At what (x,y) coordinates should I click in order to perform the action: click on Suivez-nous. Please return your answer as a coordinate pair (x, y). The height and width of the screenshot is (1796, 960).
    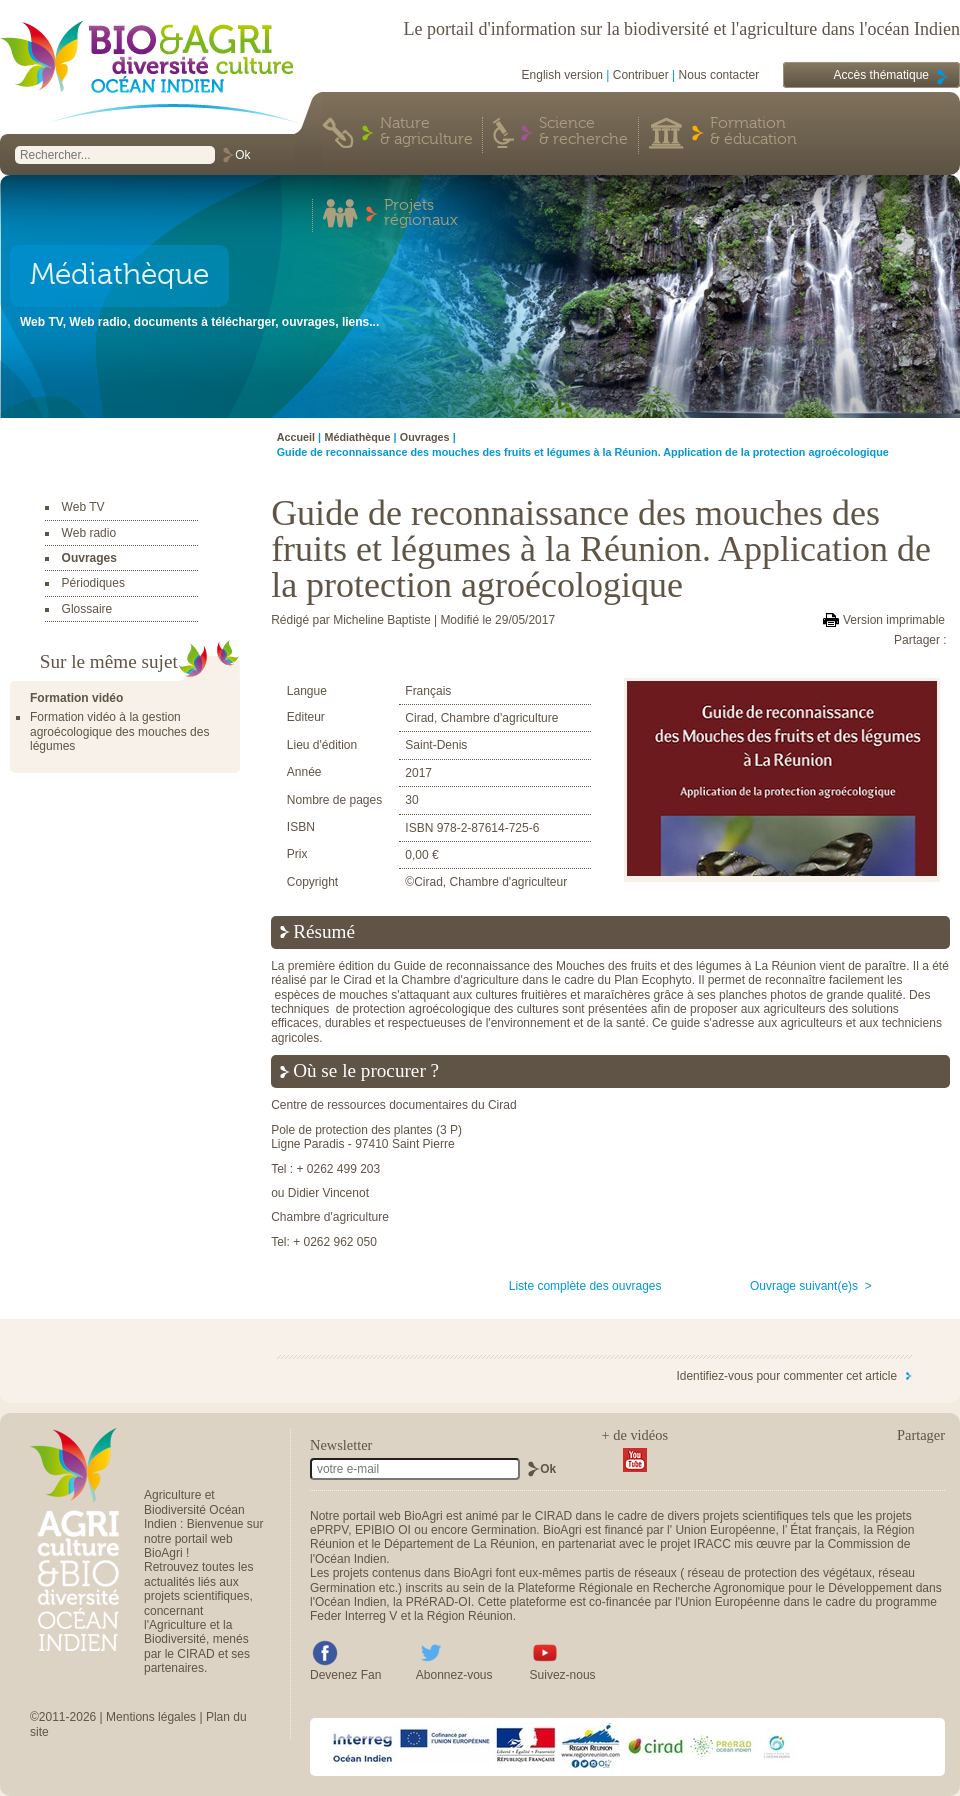
    Looking at the image, I should click on (563, 1675).